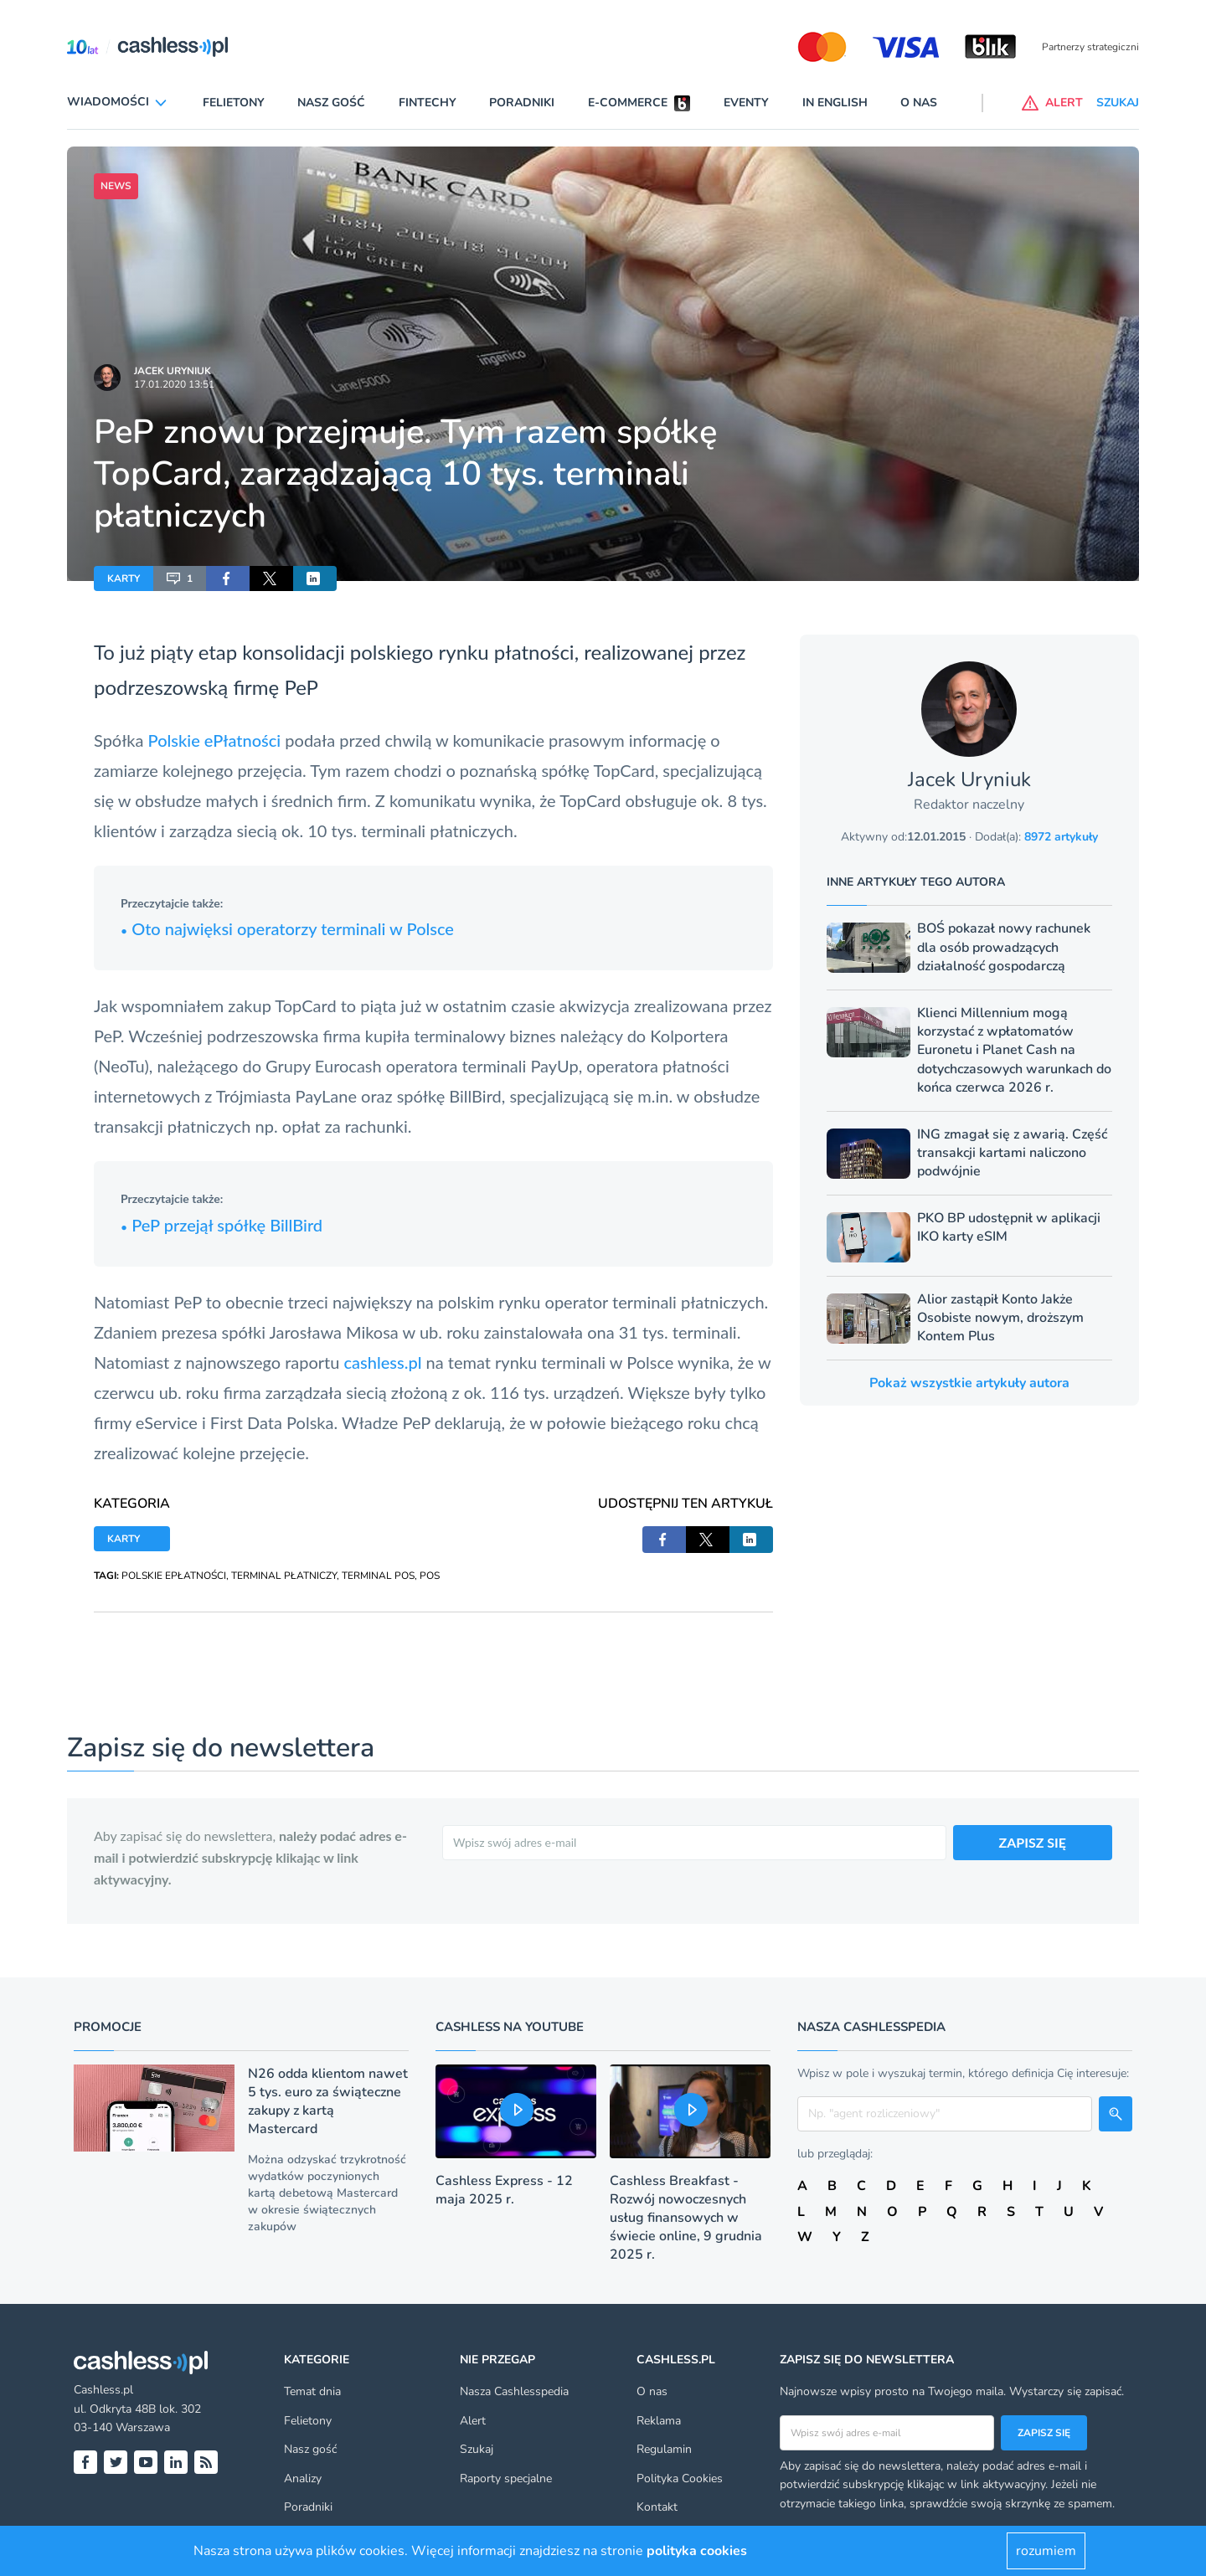 This screenshot has height=2576, width=1206. What do you see at coordinates (686, 2218) in the screenshot?
I see `Cashless Breakfast - Rozwój nowoczesnych usług finansowych w świecie online, 9 grudnia 2025 r.` at bounding box center [686, 2218].